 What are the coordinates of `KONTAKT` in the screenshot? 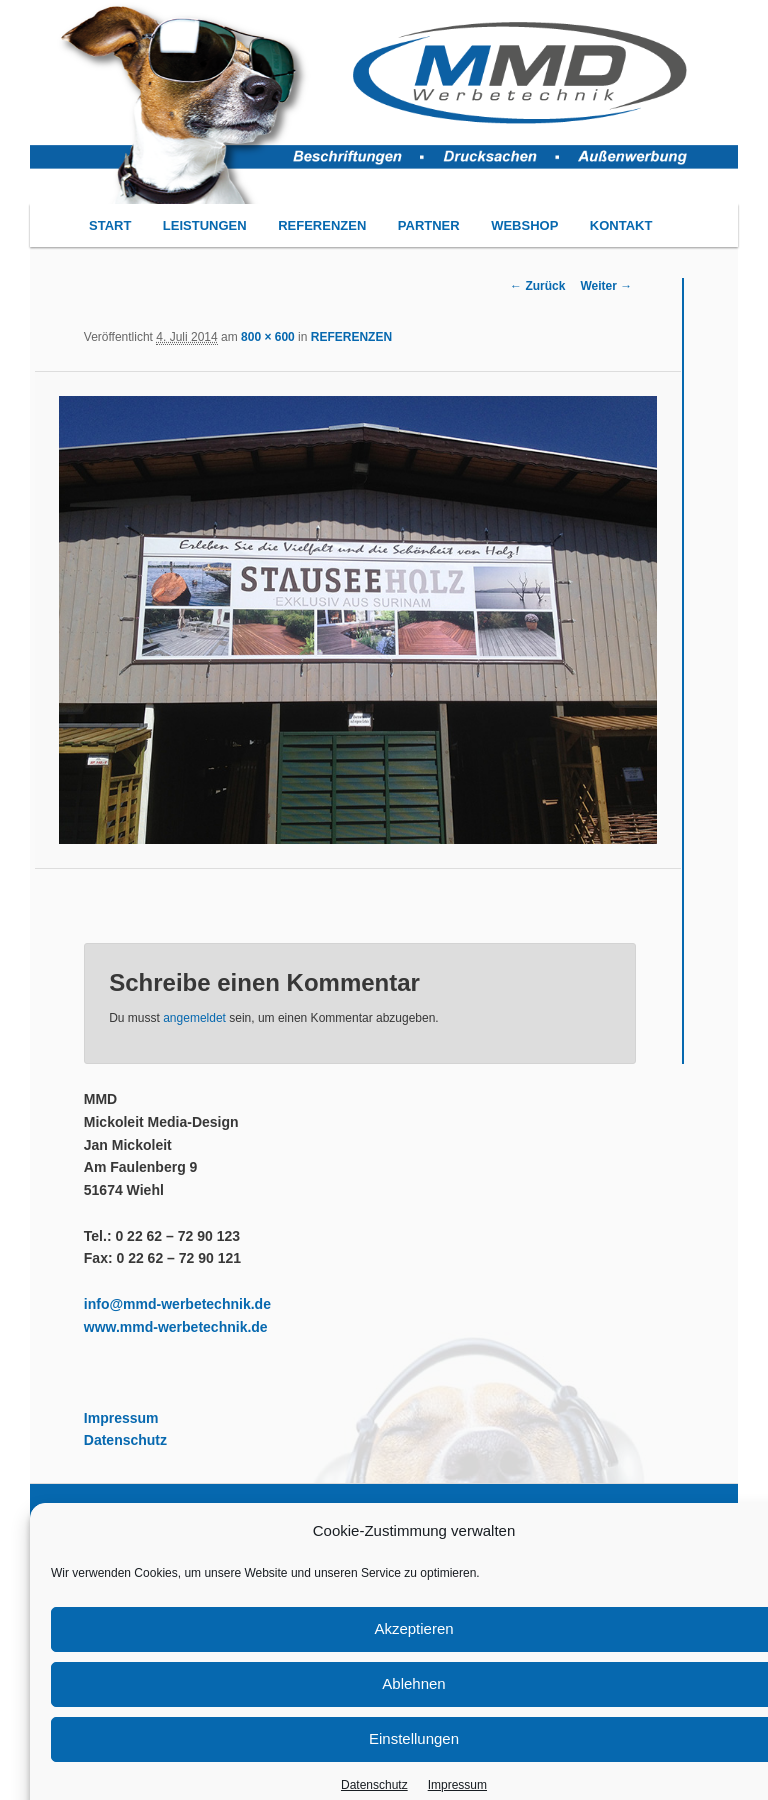 It's located at (621, 225).